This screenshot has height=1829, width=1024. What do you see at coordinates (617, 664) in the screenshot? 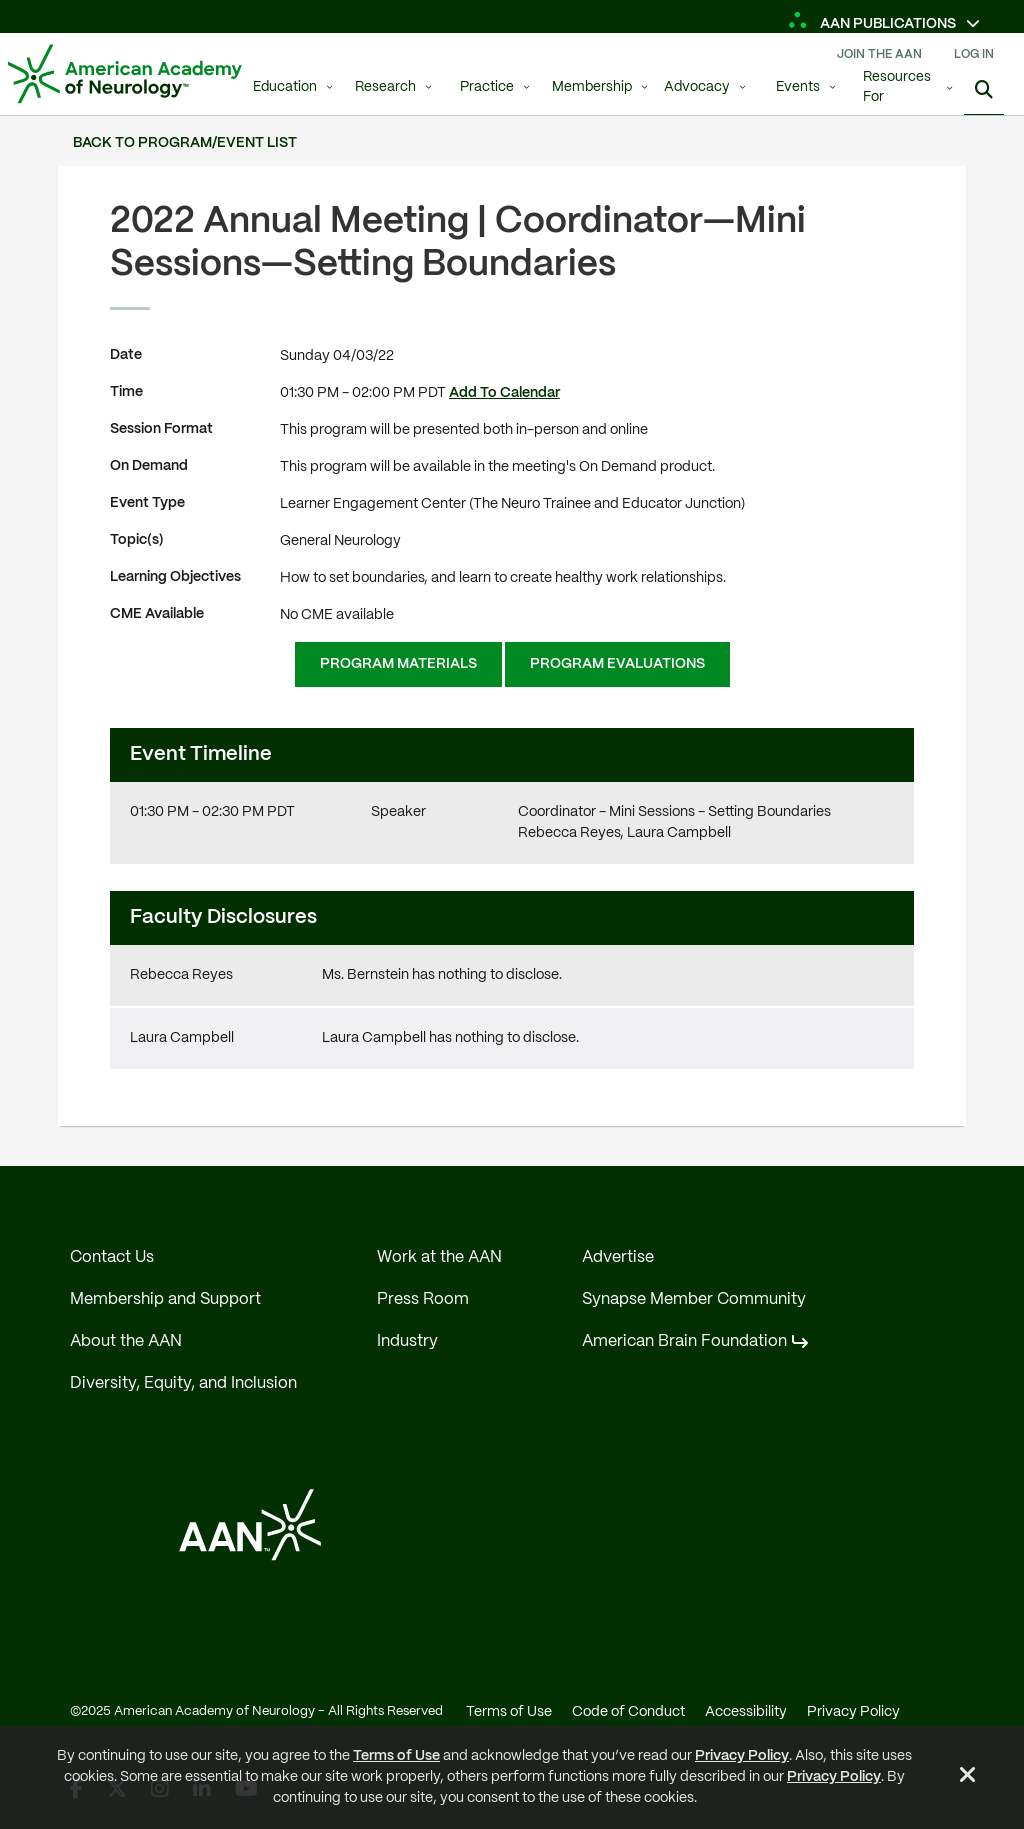
I see `Program Evaluations` at bounding box center [617, 664].